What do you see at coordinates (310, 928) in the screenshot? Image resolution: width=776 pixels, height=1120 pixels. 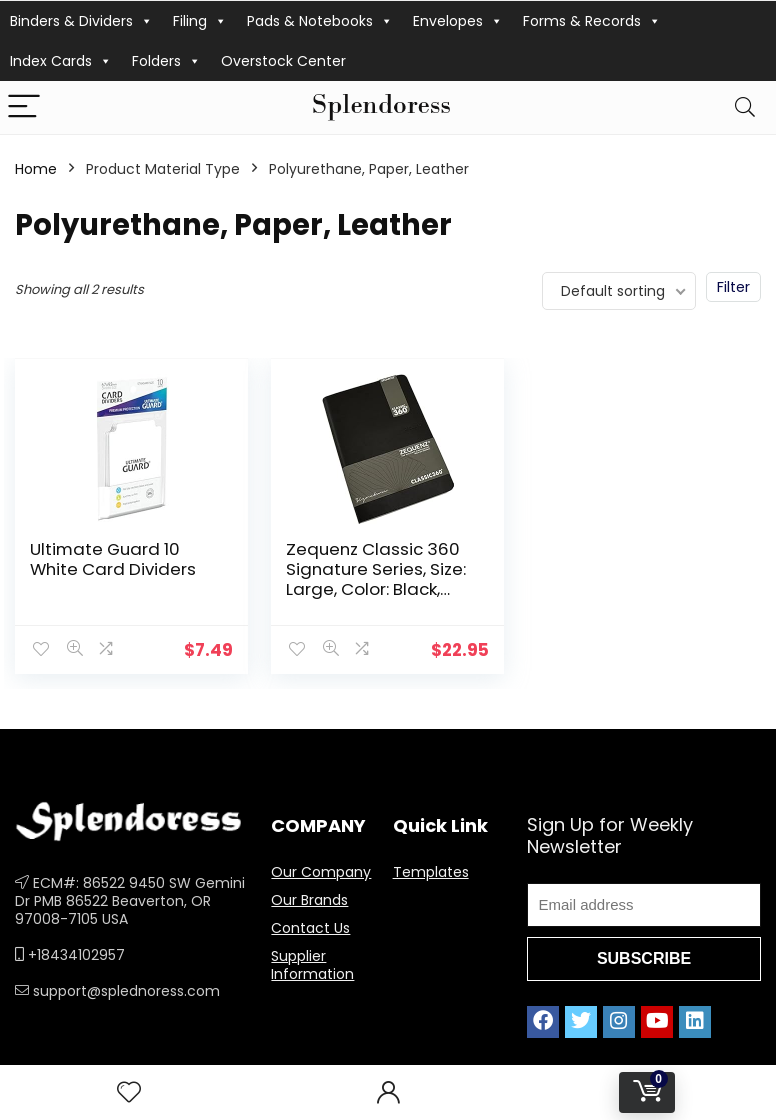 I see `Contact Us` at bounding box center [310, 928].